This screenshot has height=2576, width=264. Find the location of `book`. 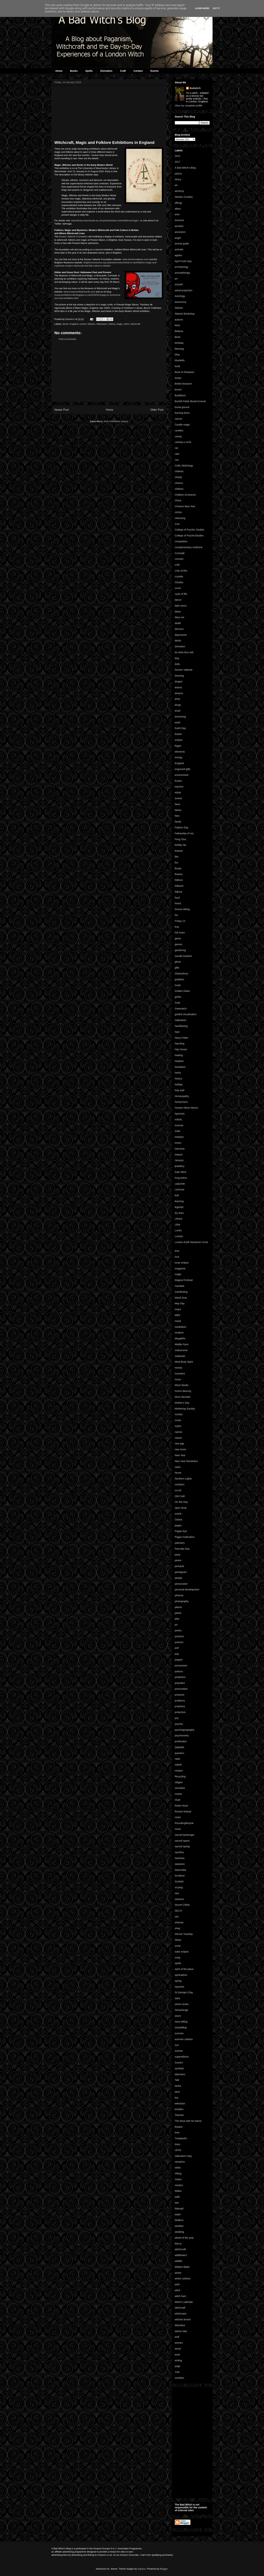

book is located at coordinates (177, 366).